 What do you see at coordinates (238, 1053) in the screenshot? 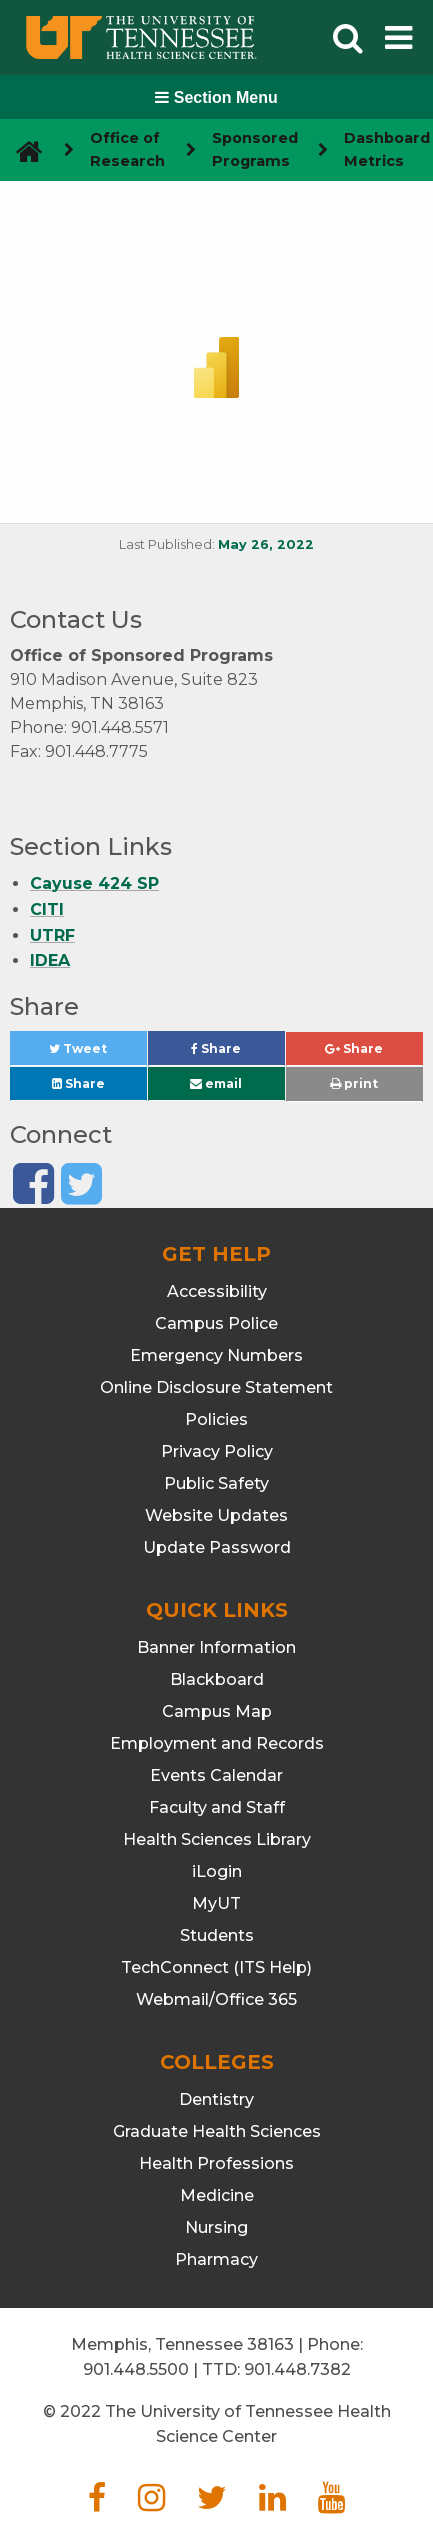
I see `Share` at bounding box center [238, 1053].